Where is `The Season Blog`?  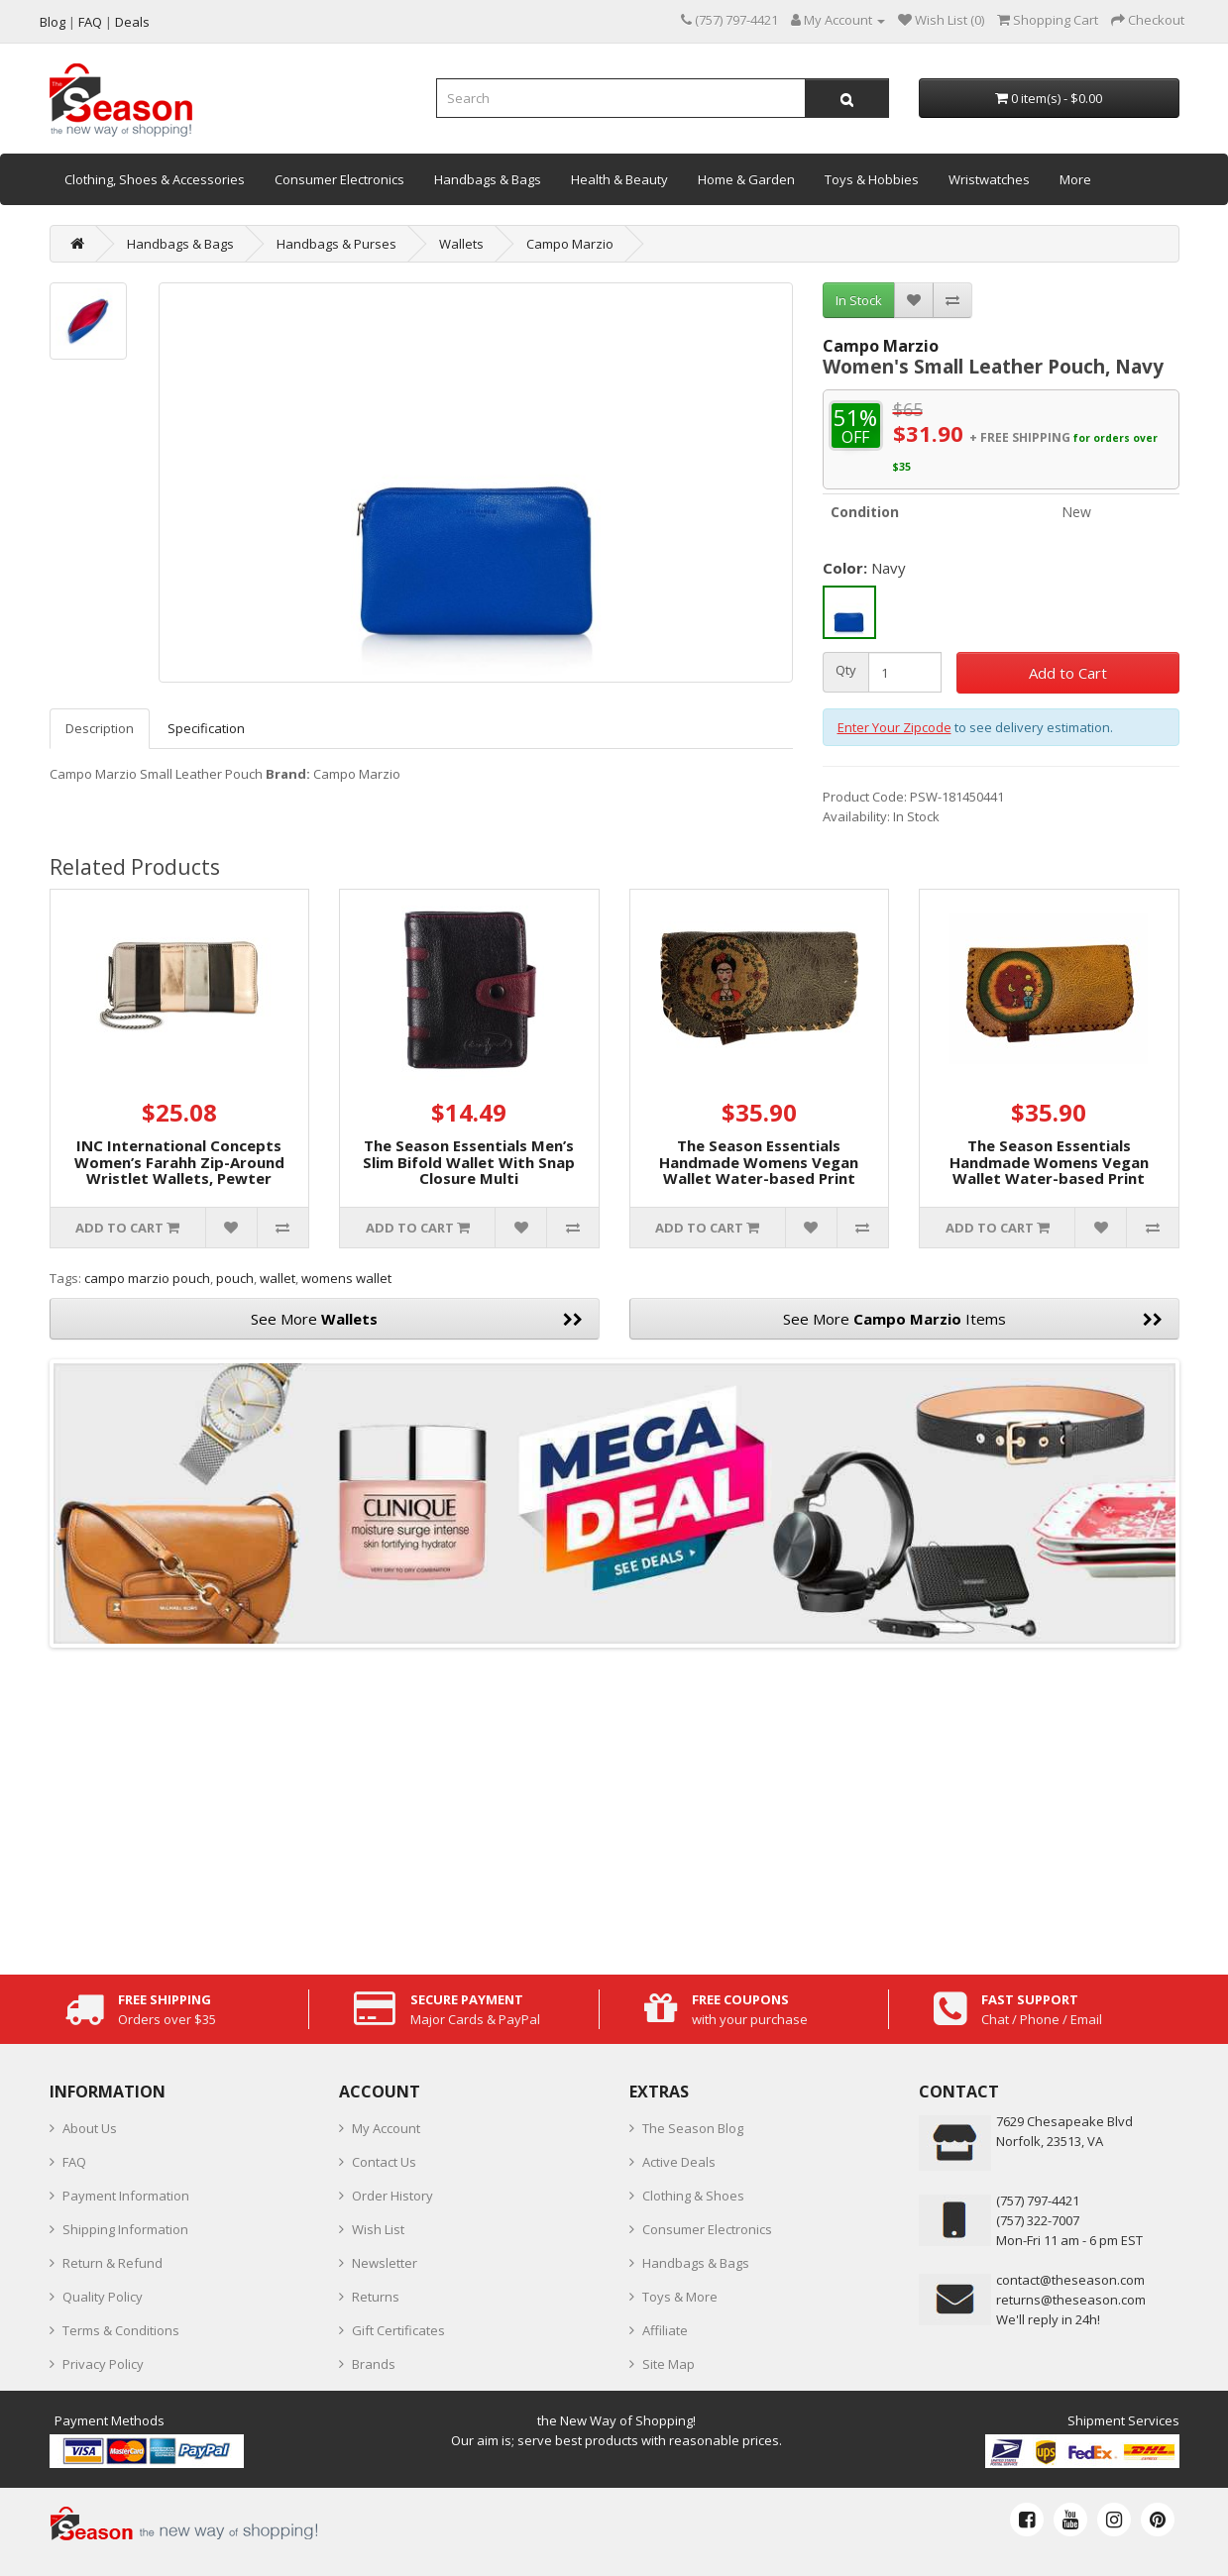 The Season Blog is located at coordinates (692, 2128).